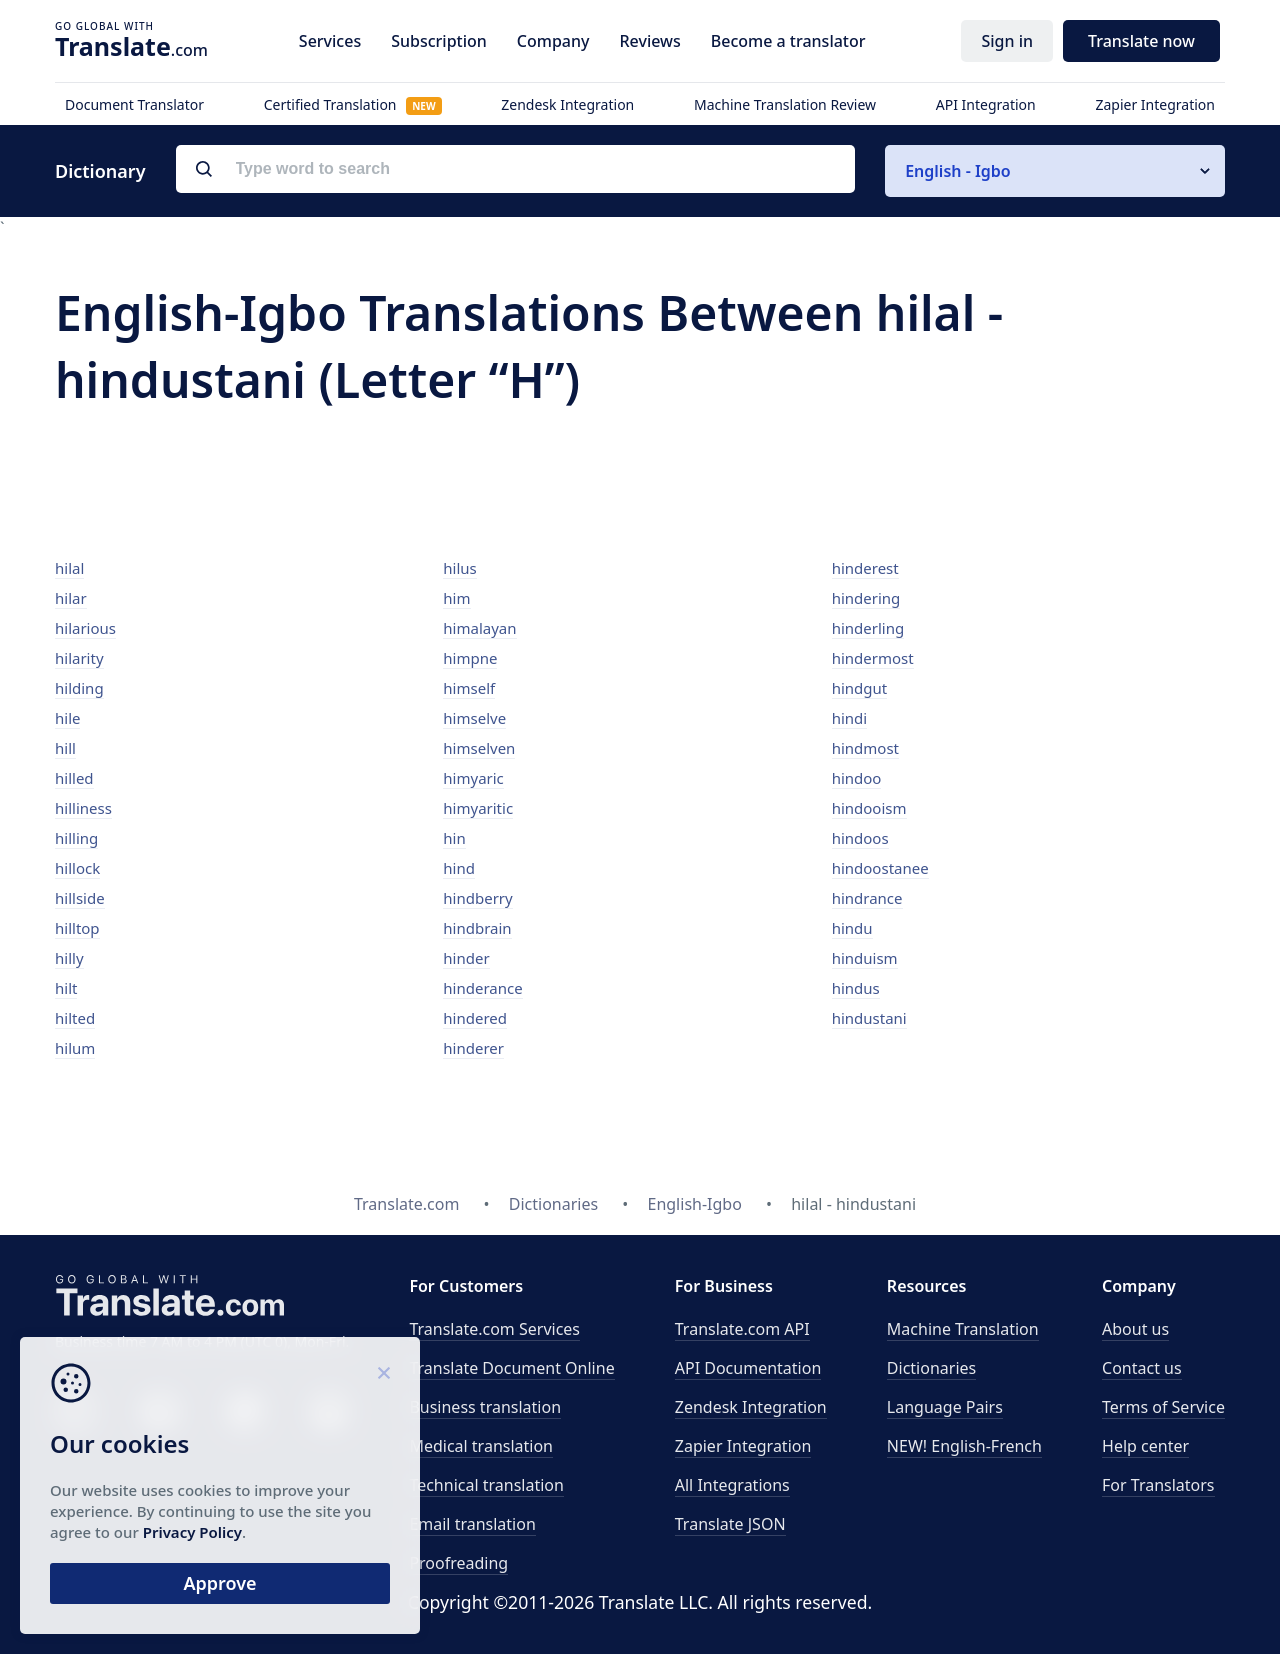 The width and height of the screenshot is (1280, 1654). I want to click on hile, so click(67, 718).